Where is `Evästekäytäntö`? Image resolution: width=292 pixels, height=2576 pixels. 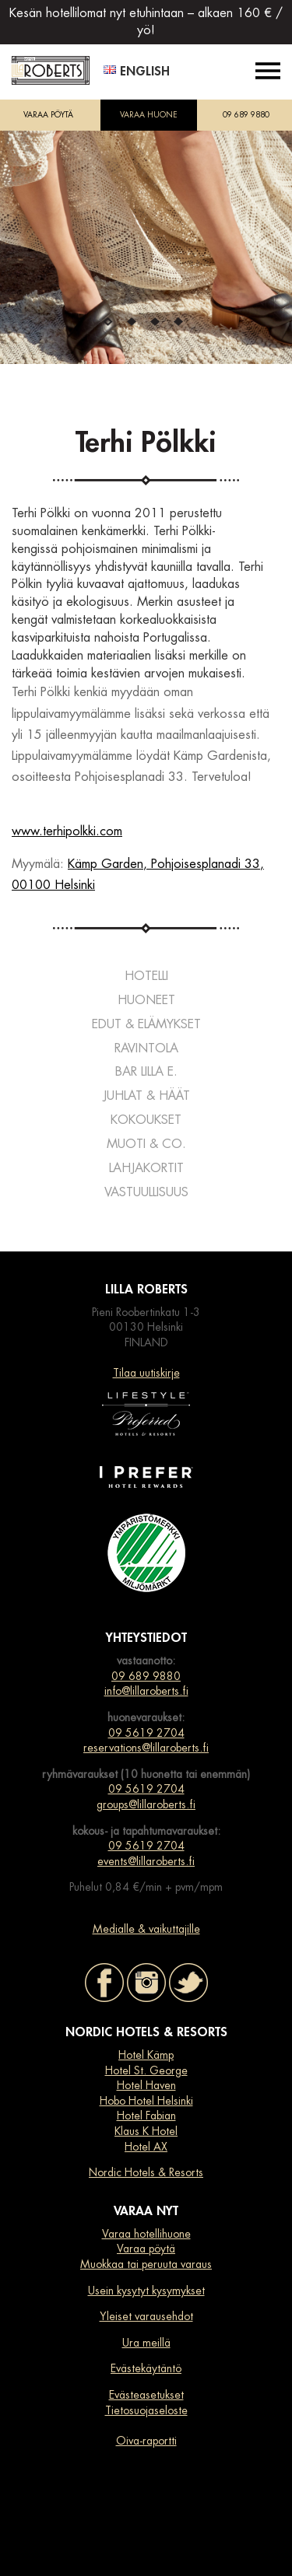 Evästekäytäntö is located at coordinates (146, 2368).